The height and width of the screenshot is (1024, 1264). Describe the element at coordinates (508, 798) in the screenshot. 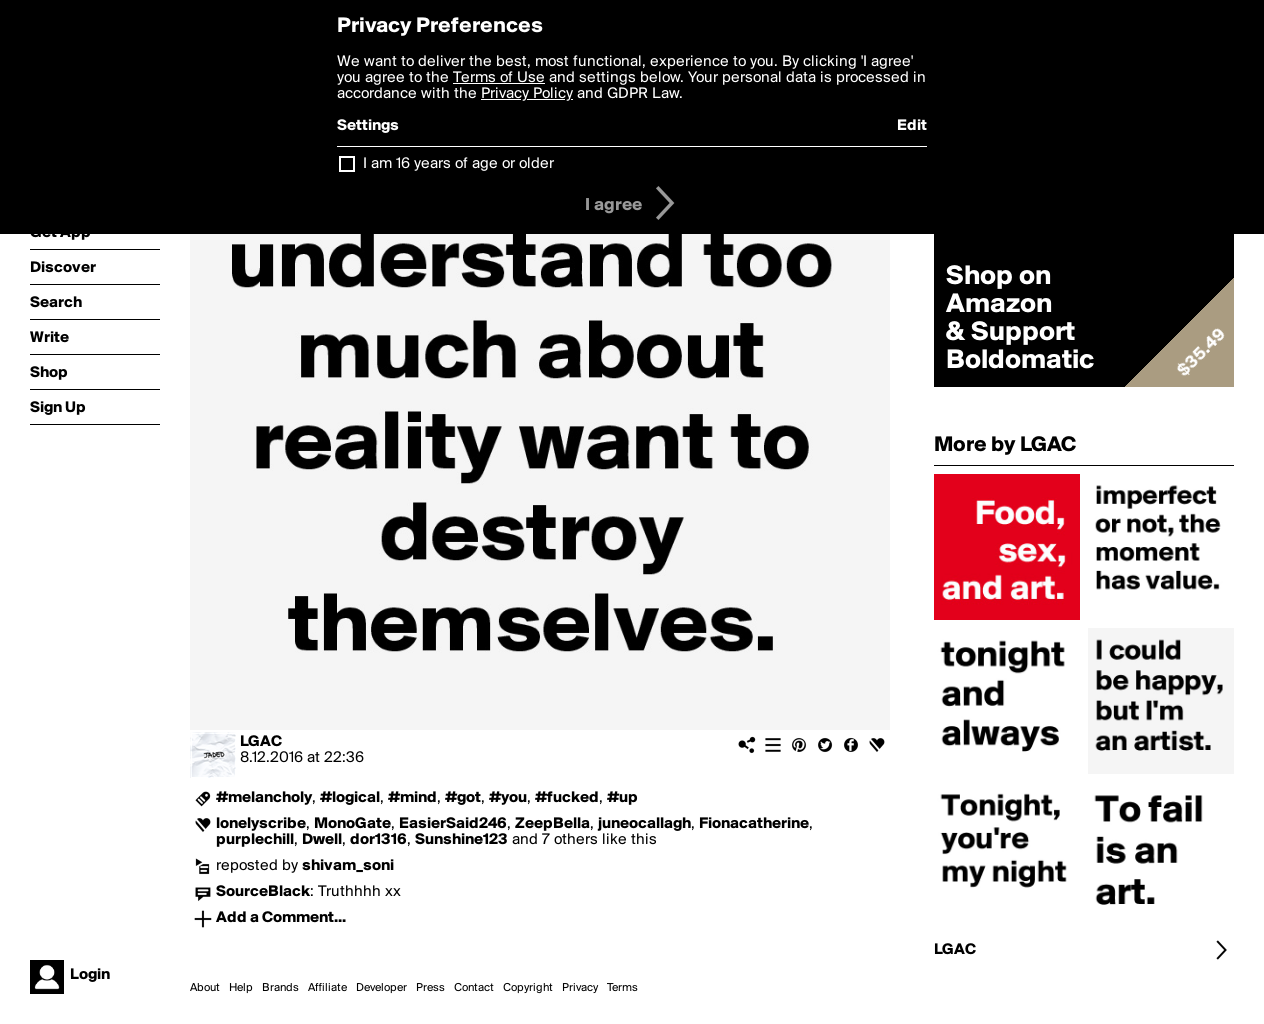

I see `#you` at that location.